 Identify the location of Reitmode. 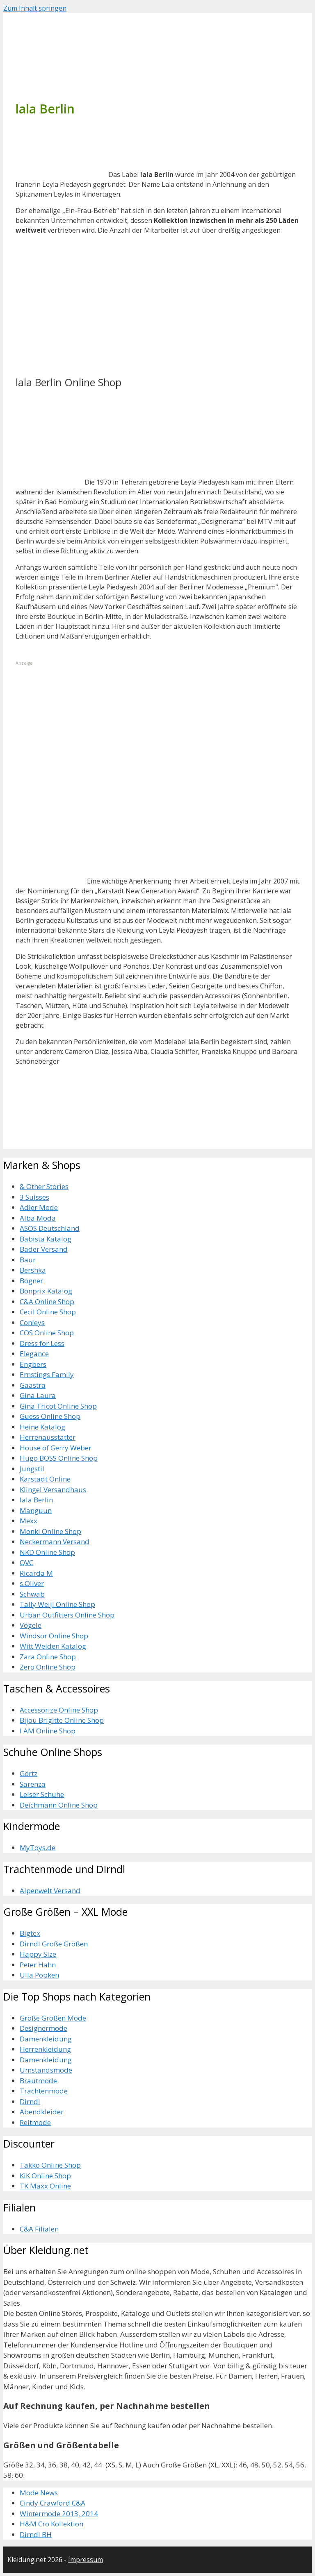
(35, 2122).